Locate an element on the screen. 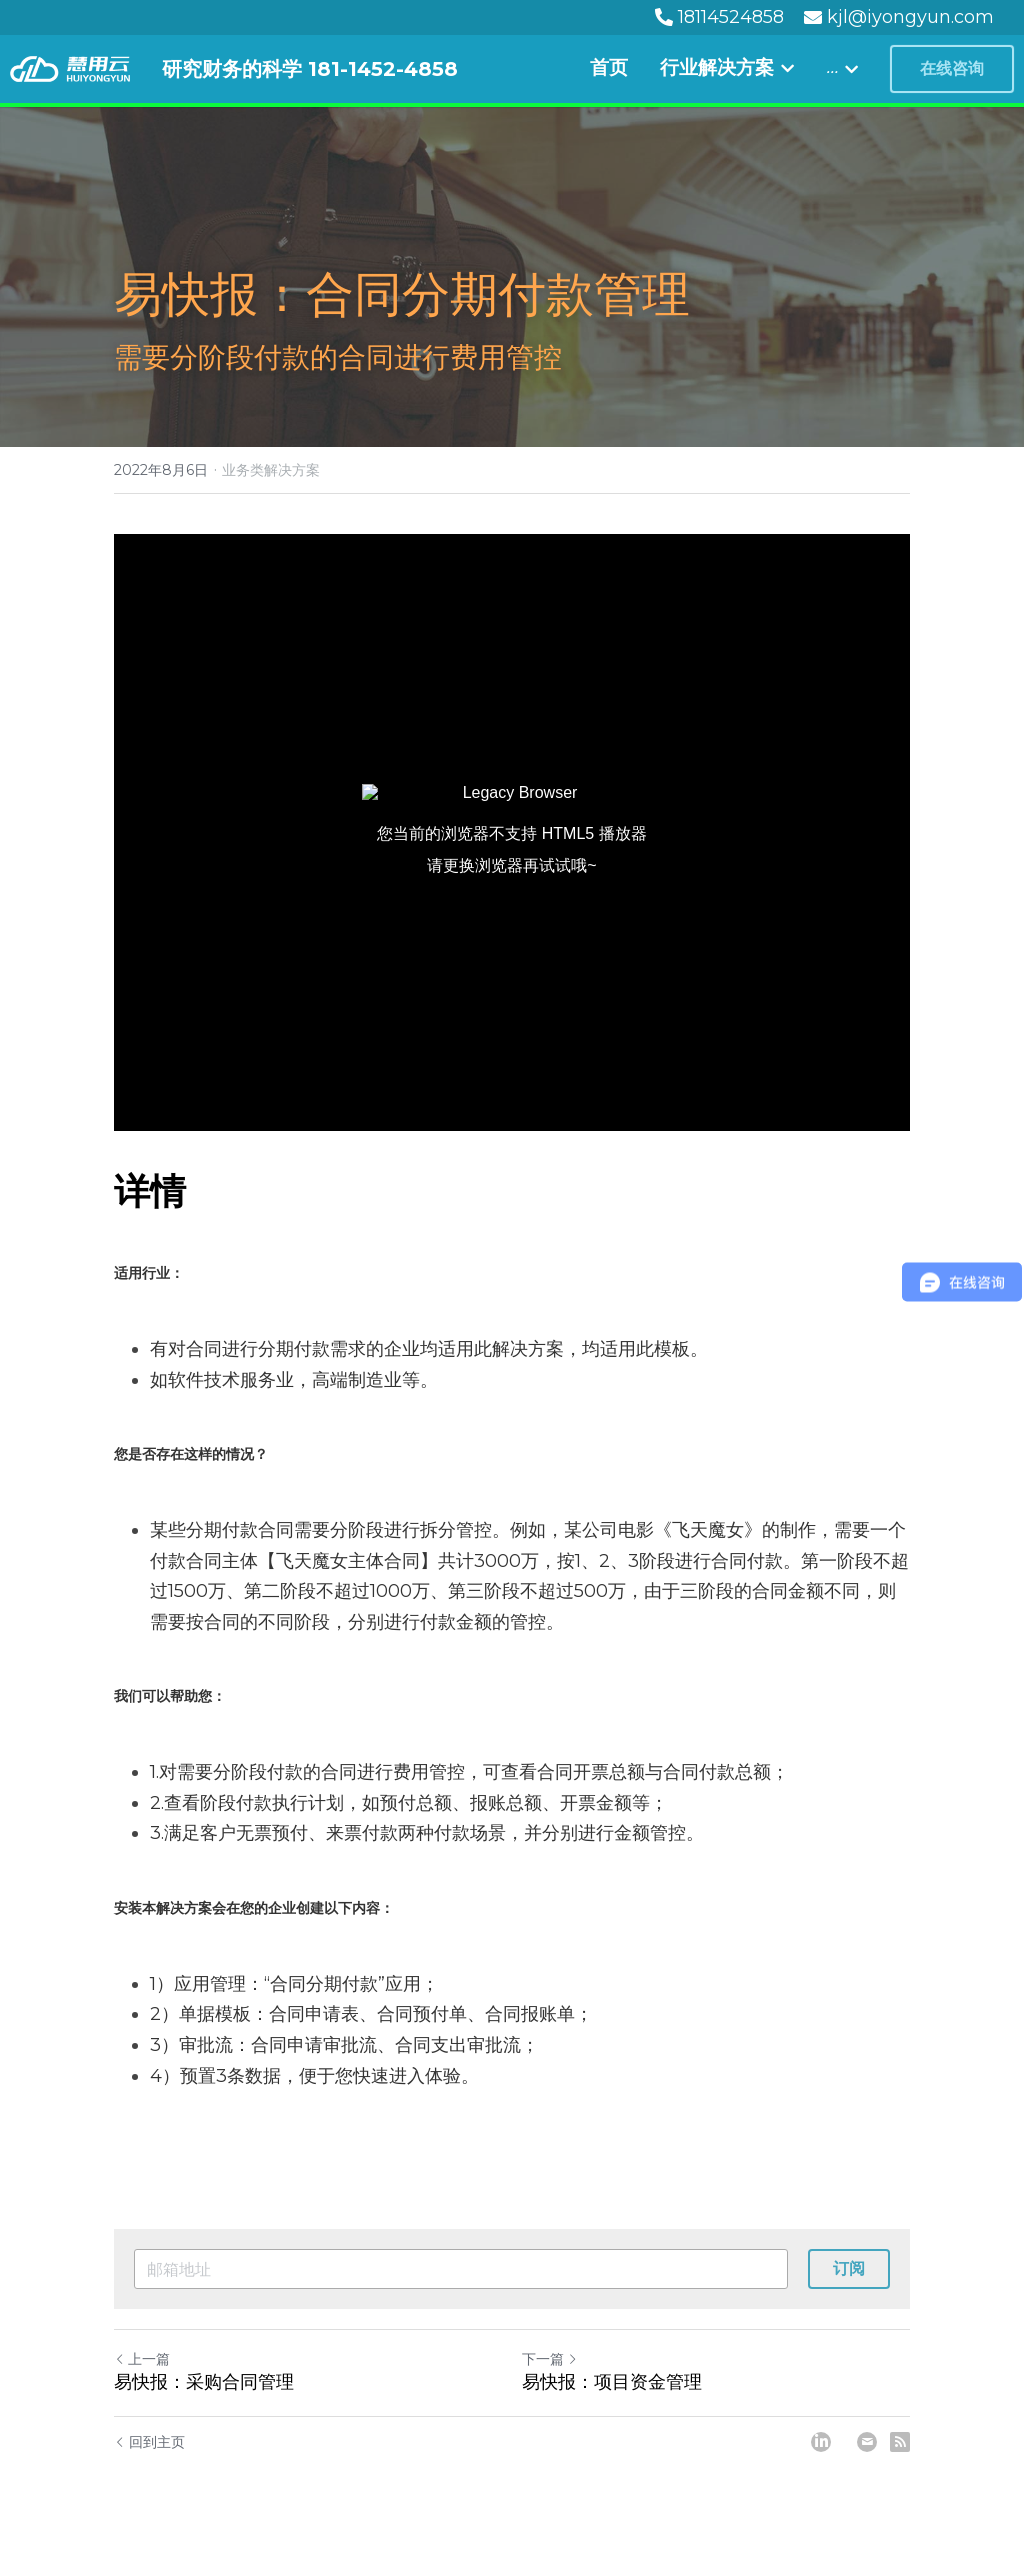 The width and height of the screenshot is (1024, 2563). [image link] is located at coordinates (70, 67).